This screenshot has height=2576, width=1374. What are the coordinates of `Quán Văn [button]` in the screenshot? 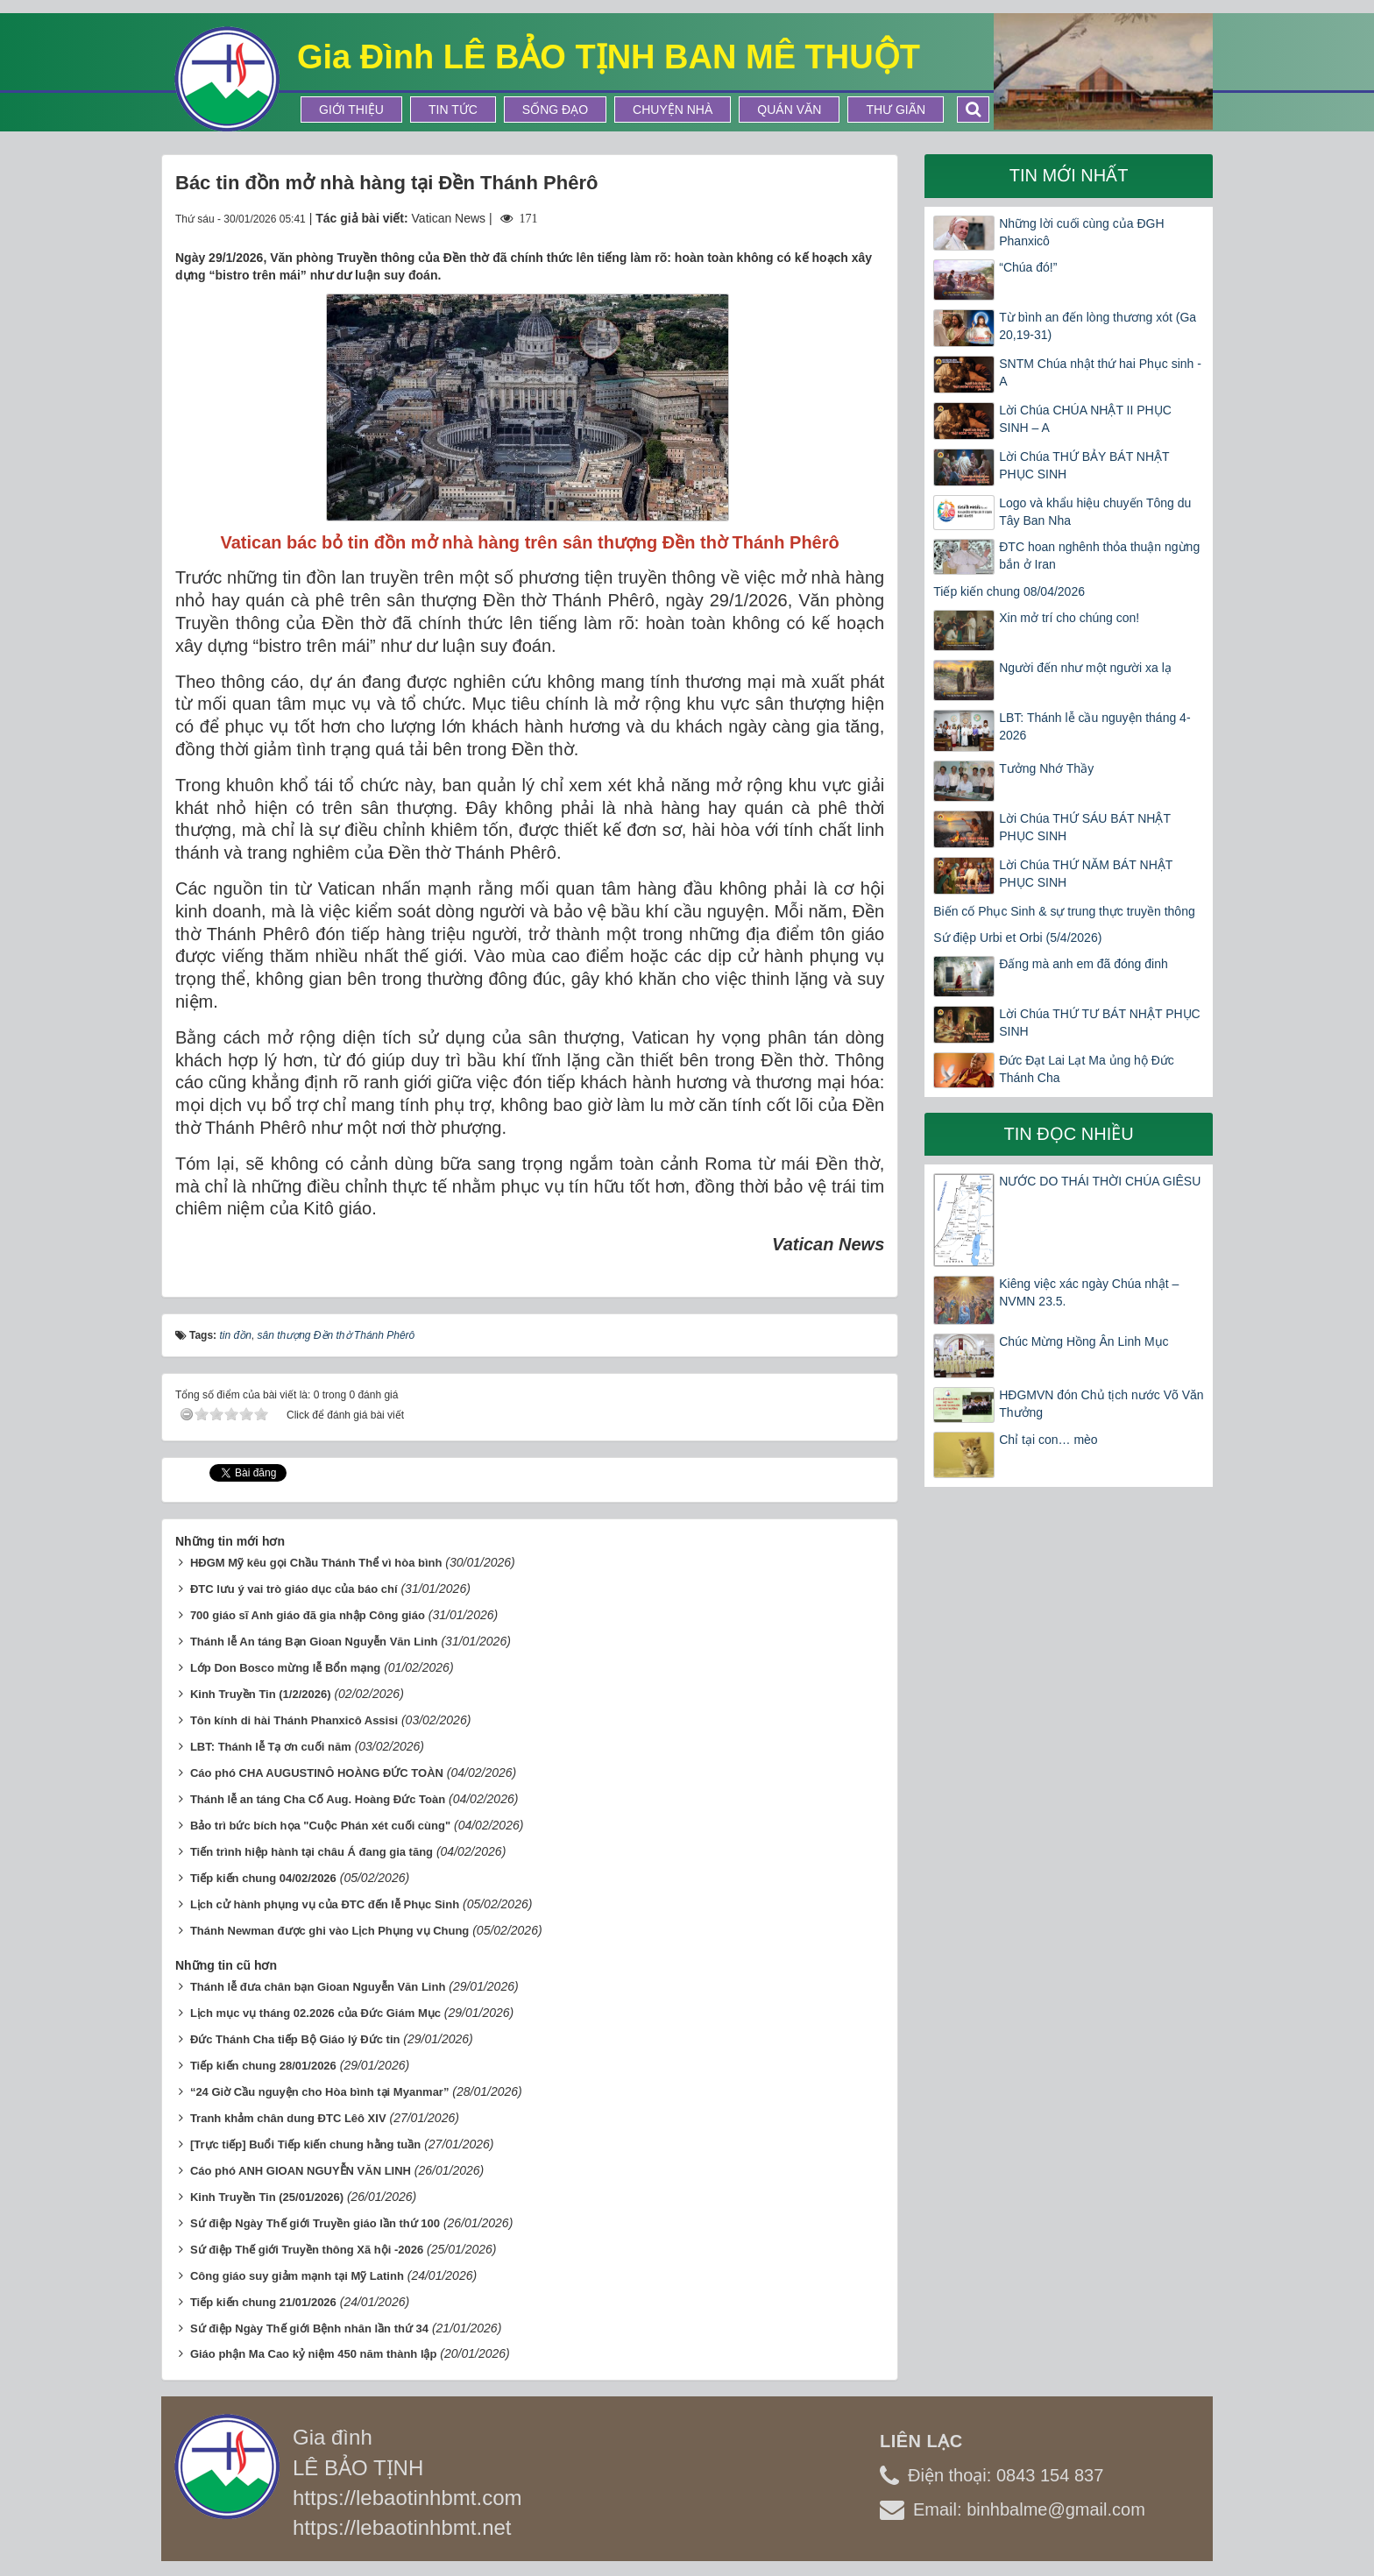 It's located at (789, 110).